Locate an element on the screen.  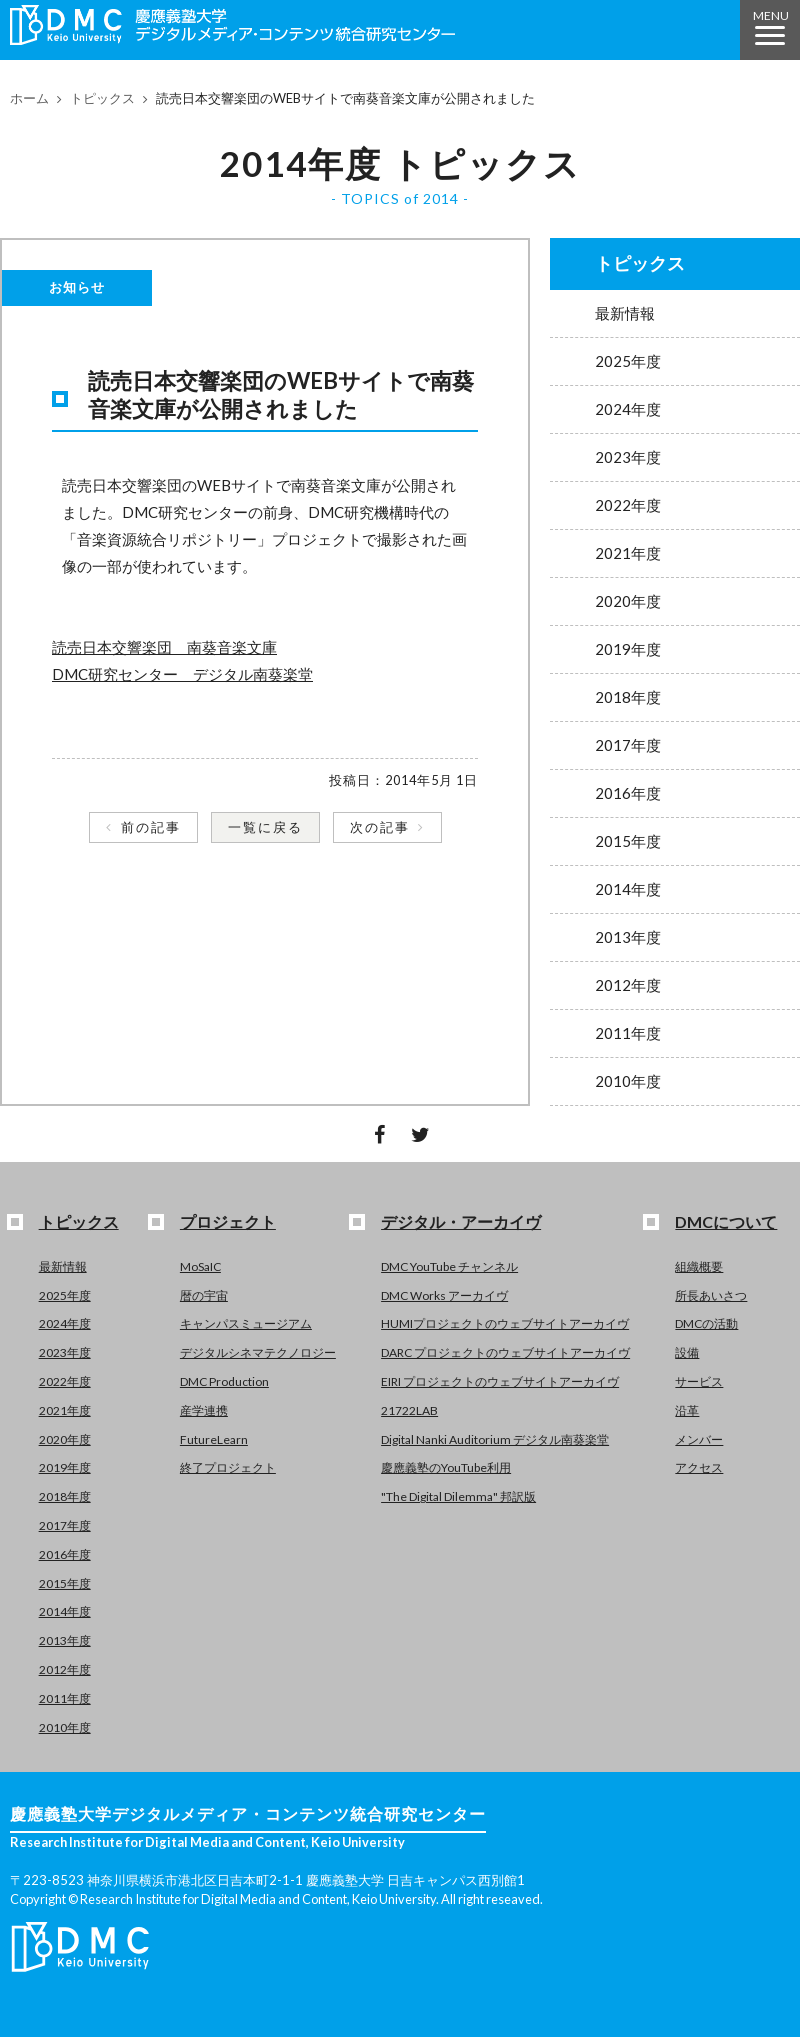
2024年度 is located at coordinates (628, 409).